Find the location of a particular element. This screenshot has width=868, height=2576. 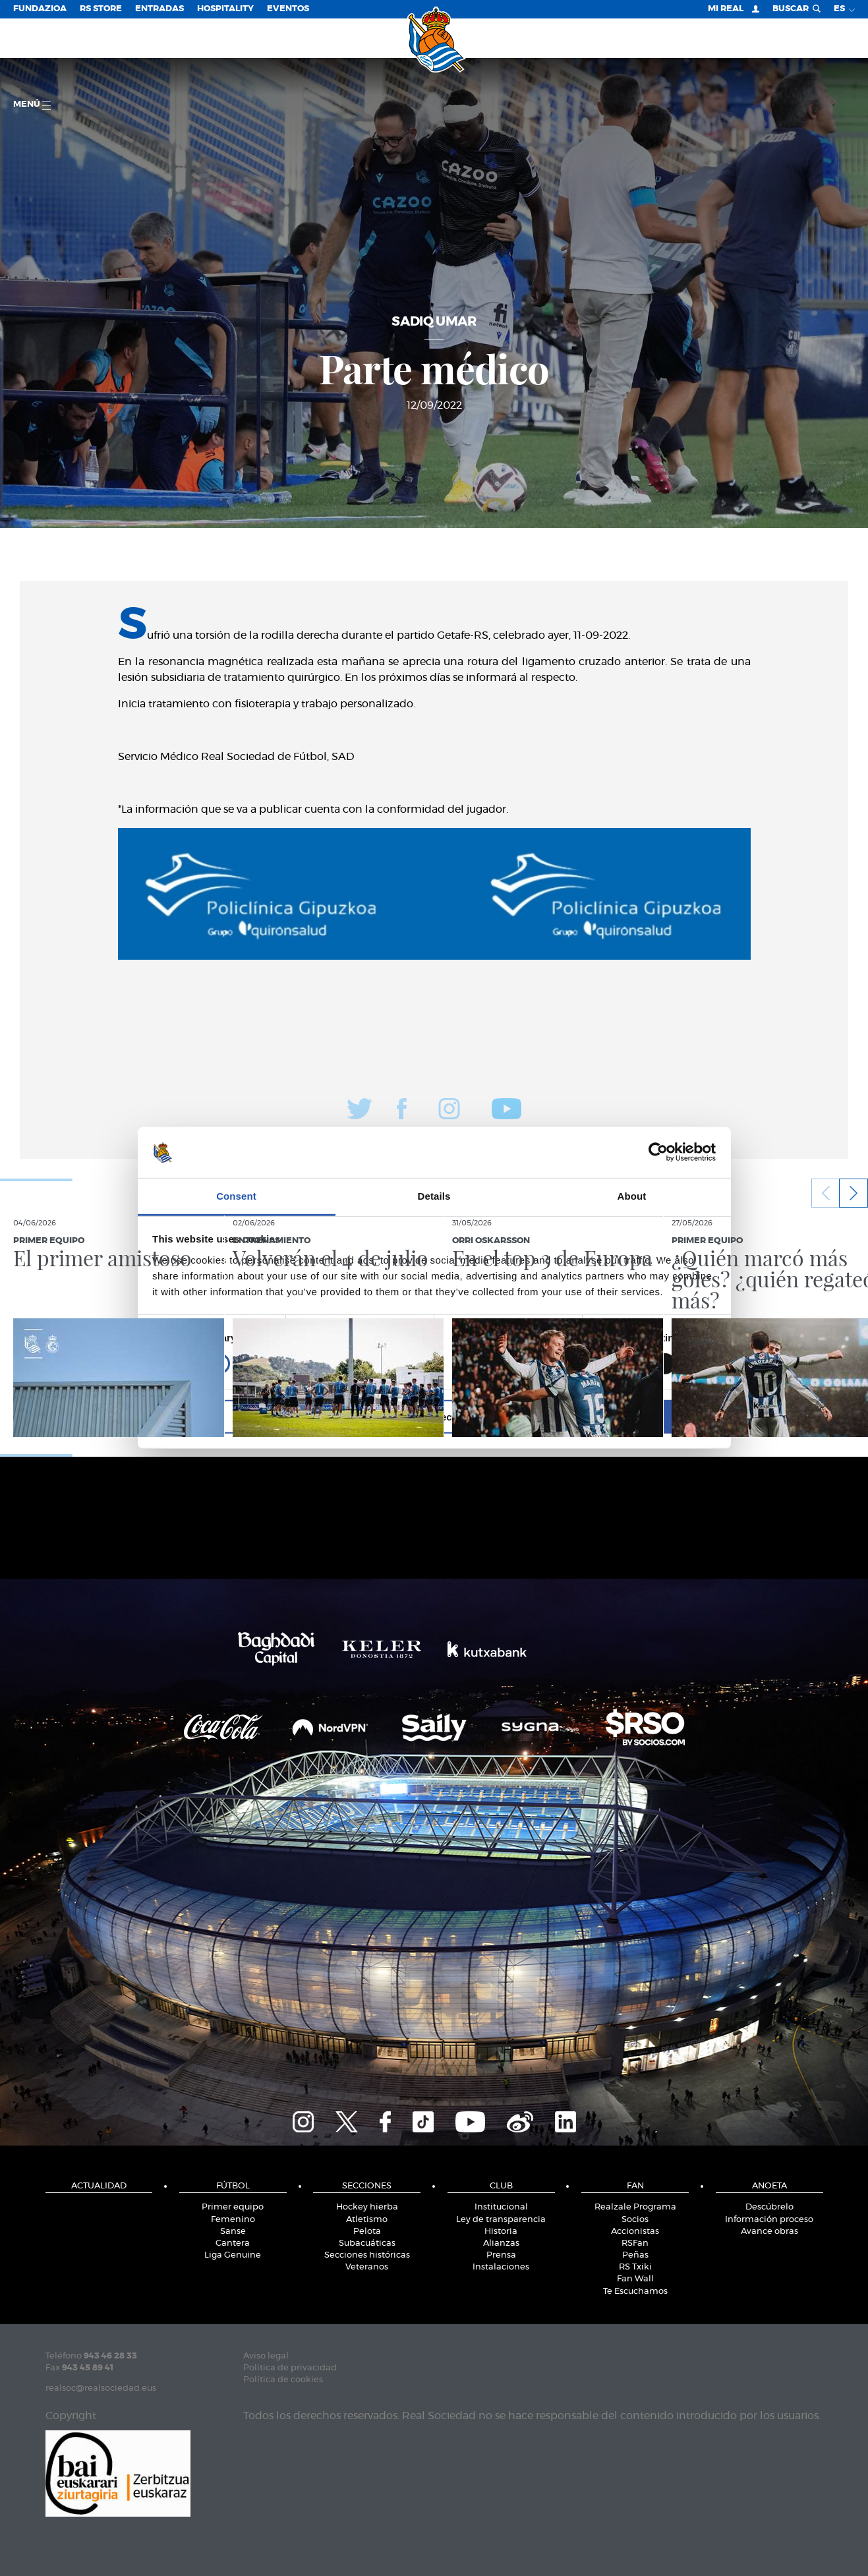

Actualidad is located at coordinates (99, 2186).